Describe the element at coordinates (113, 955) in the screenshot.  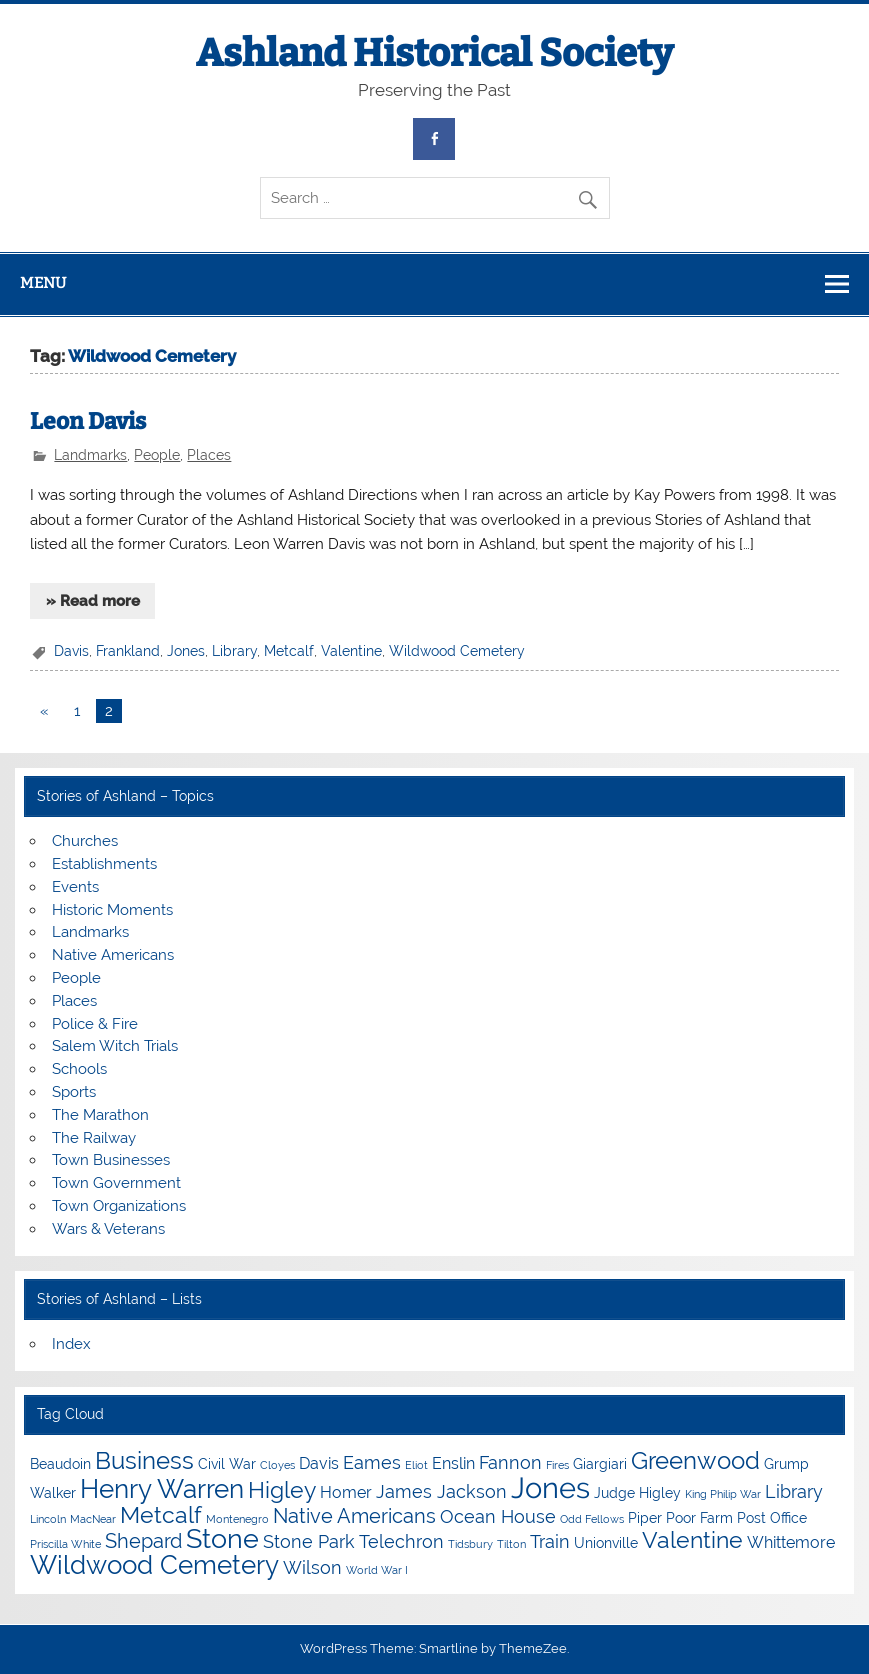
I see `Native Americans` at that location.